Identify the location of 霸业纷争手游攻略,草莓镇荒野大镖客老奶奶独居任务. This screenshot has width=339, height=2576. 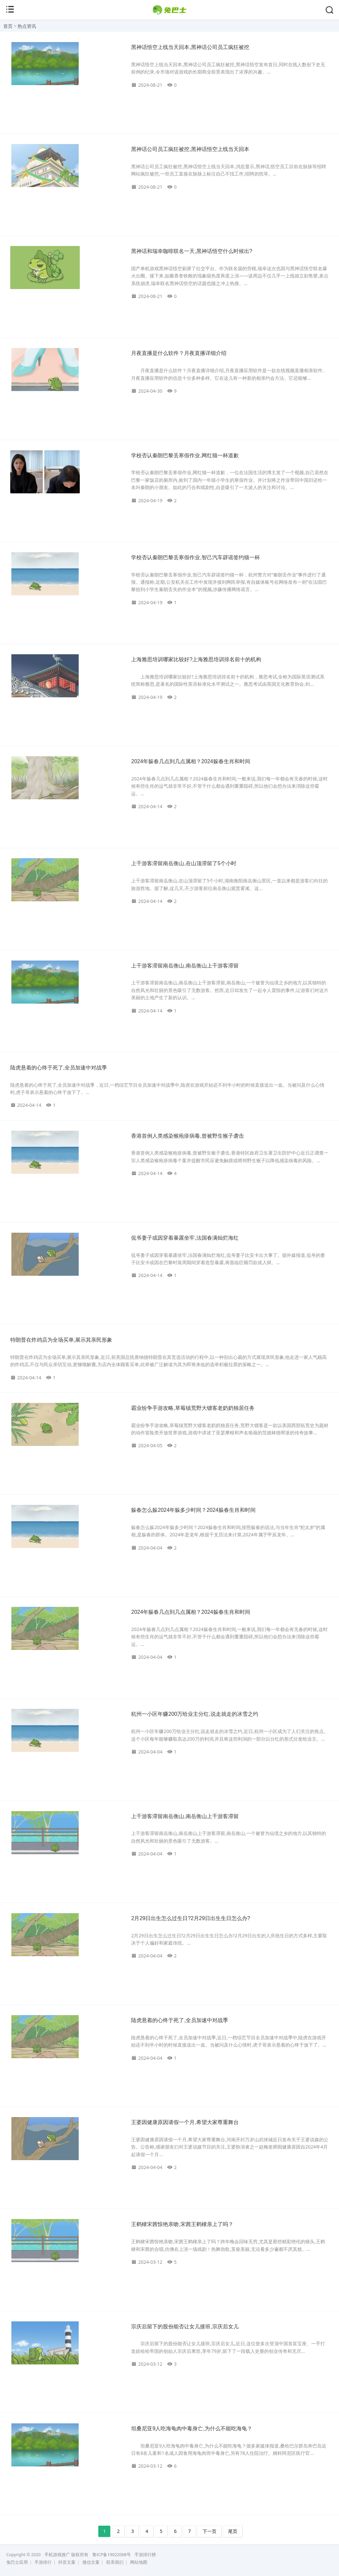
(192, 1408).